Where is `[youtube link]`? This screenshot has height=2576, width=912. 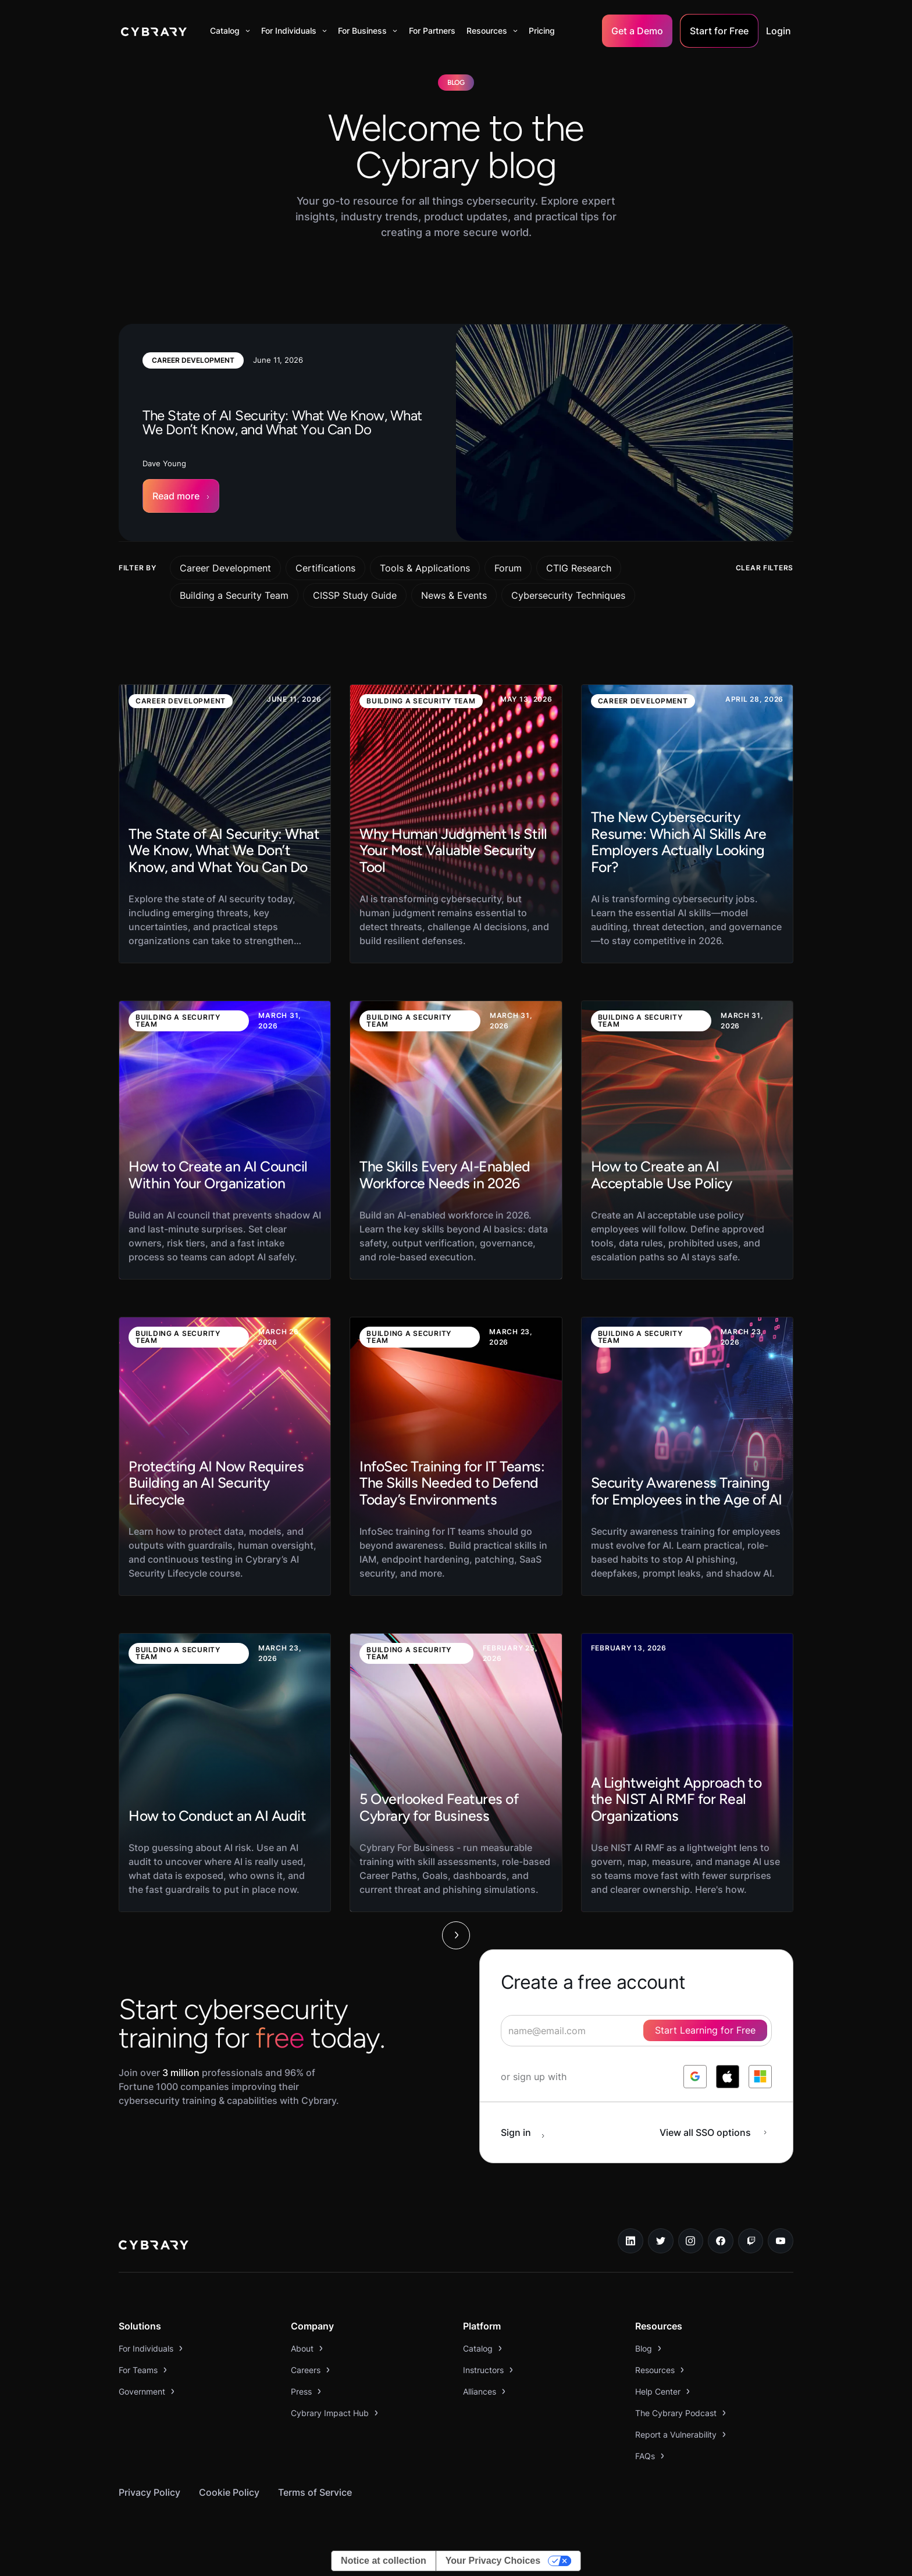
[youtube link] is located at coordinates (780, 2241).